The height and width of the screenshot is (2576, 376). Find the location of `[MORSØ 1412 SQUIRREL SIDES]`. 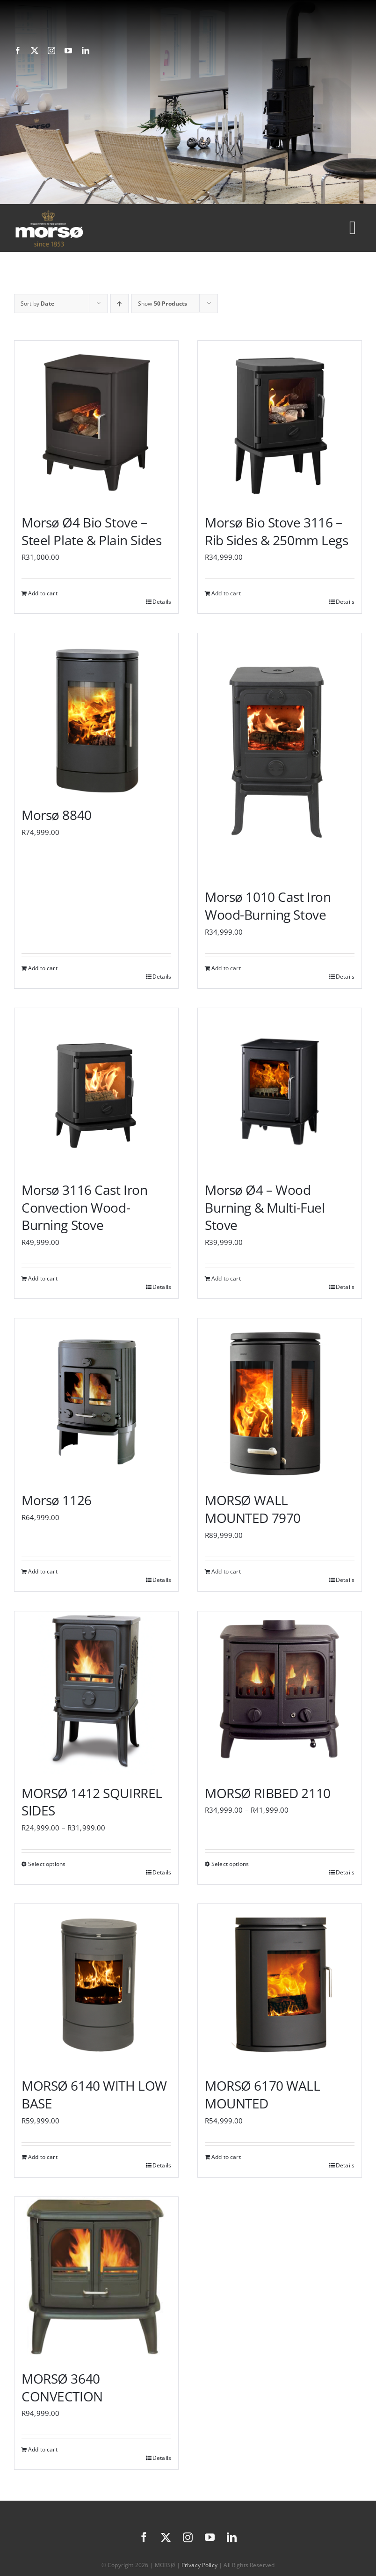

[MORSØ 1412 SQUIRREL SIDES] is located at coordinates (96, 1693).